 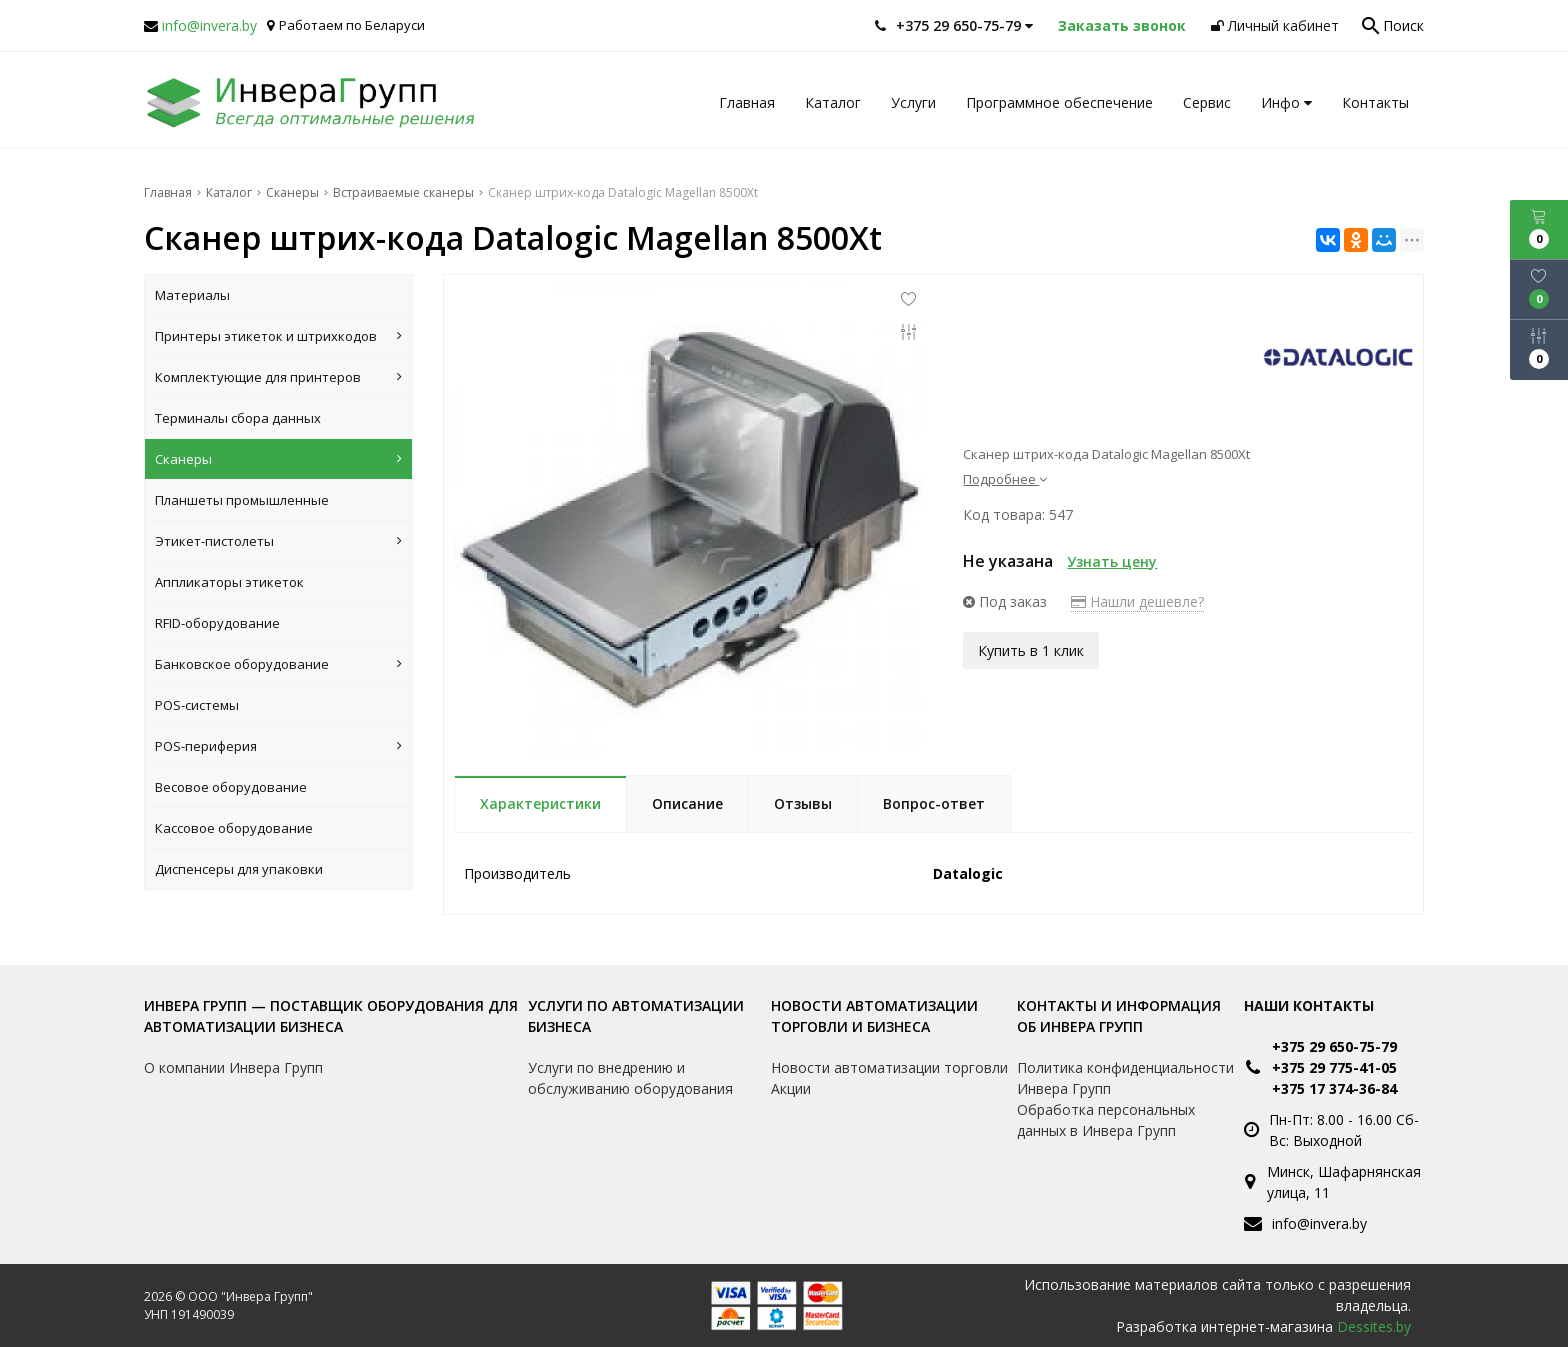 I want to click on Диспенсеры для упаковки, so click(x=239, y=869).